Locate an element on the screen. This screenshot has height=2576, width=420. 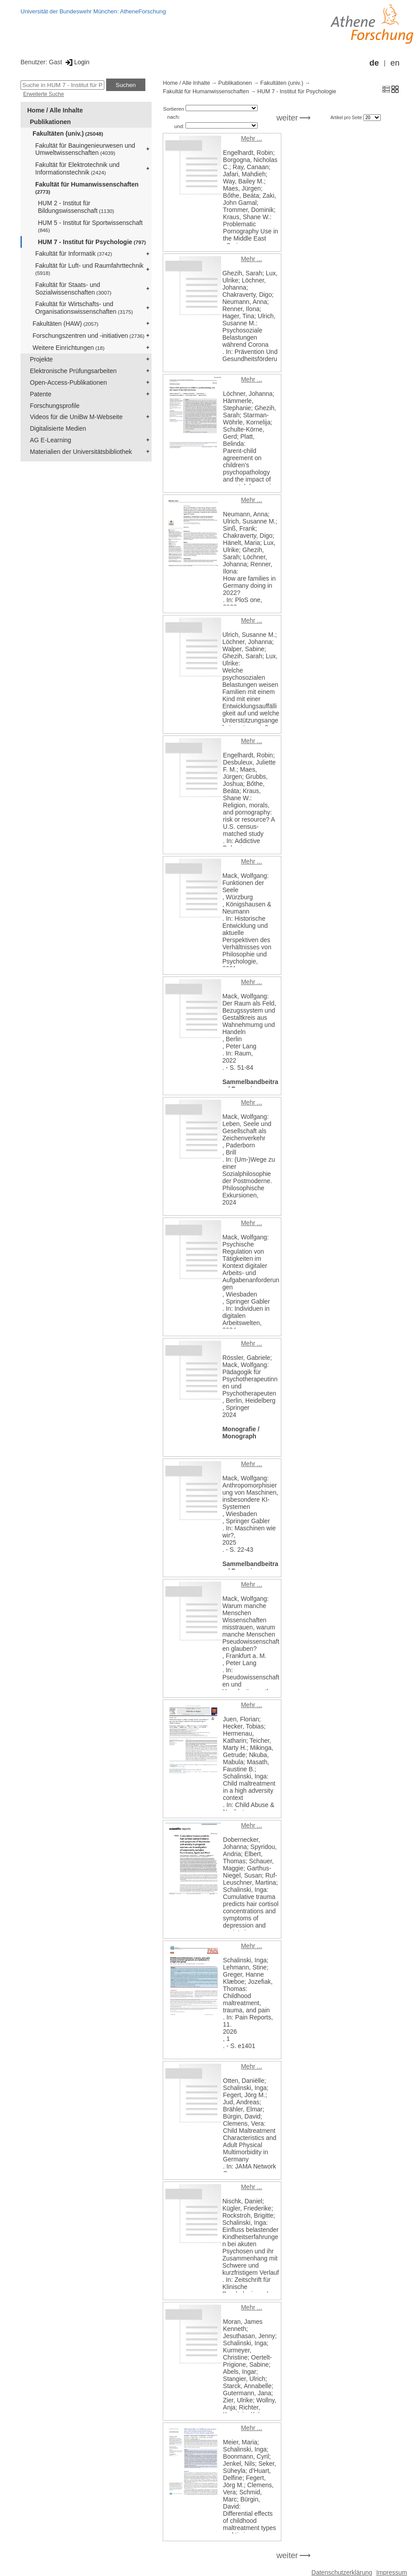
Projekte is located at coordinates (41, 359).